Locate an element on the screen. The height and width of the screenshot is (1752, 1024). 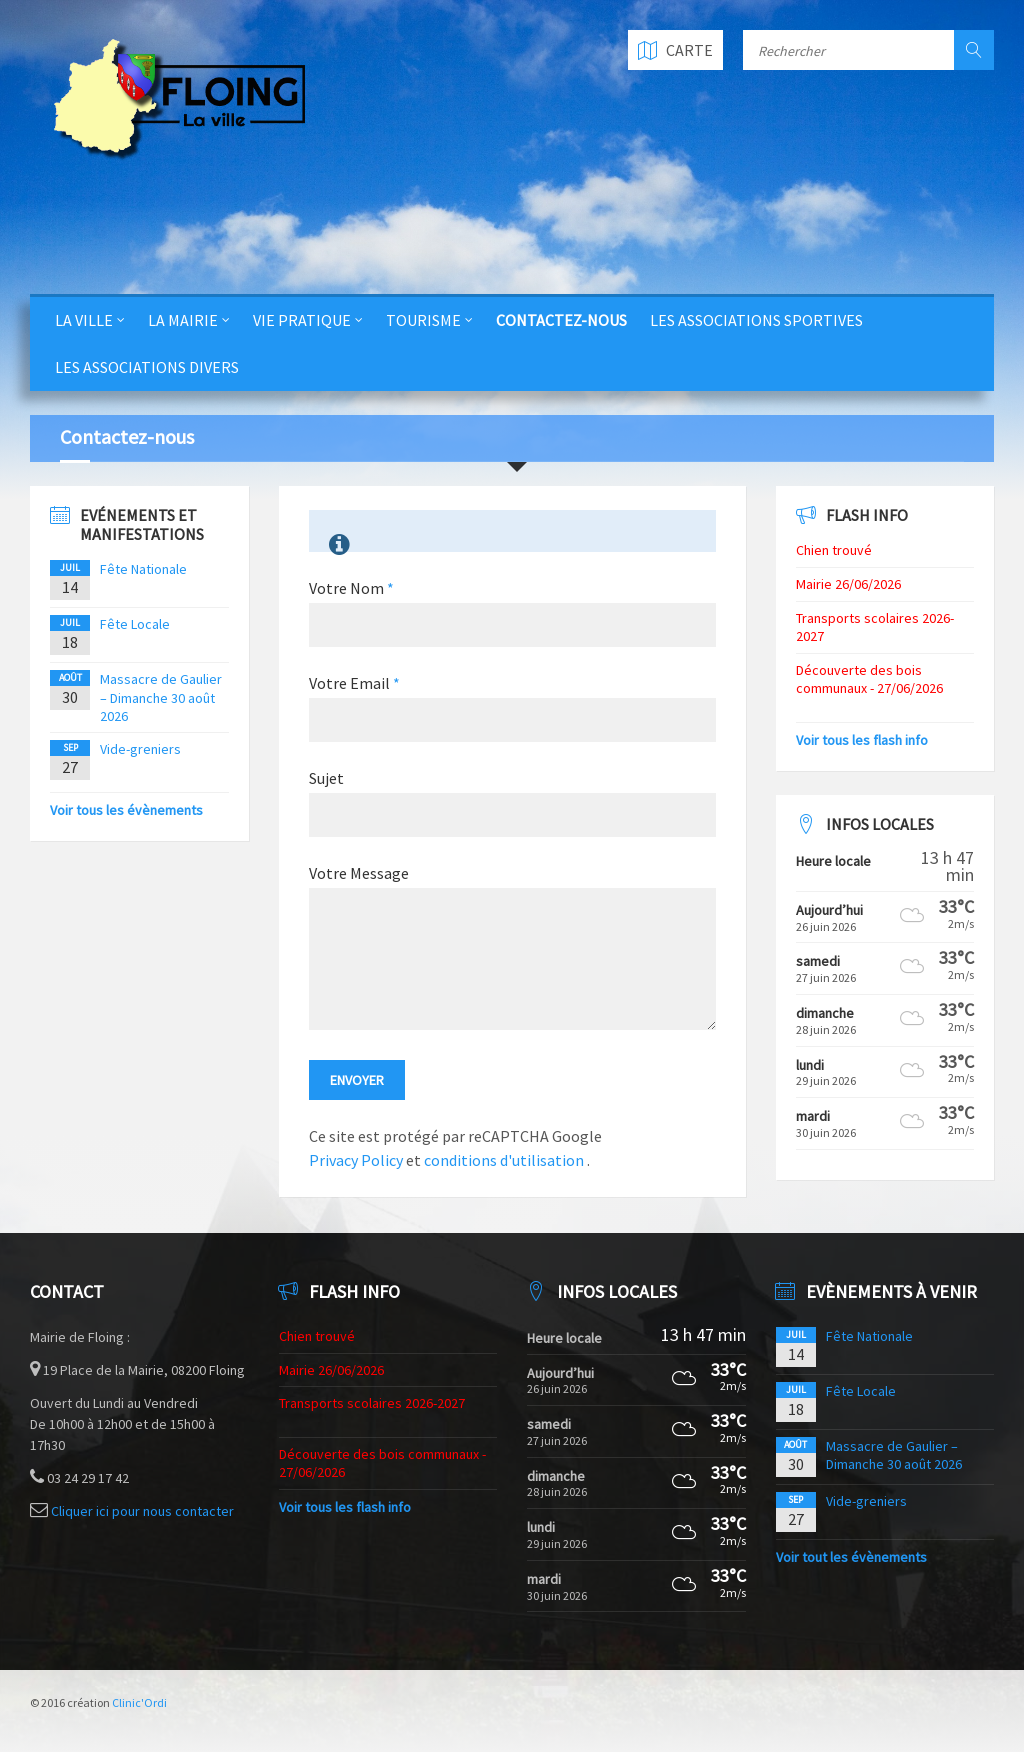
Chien trouvé is located at coordinates (834, 550).